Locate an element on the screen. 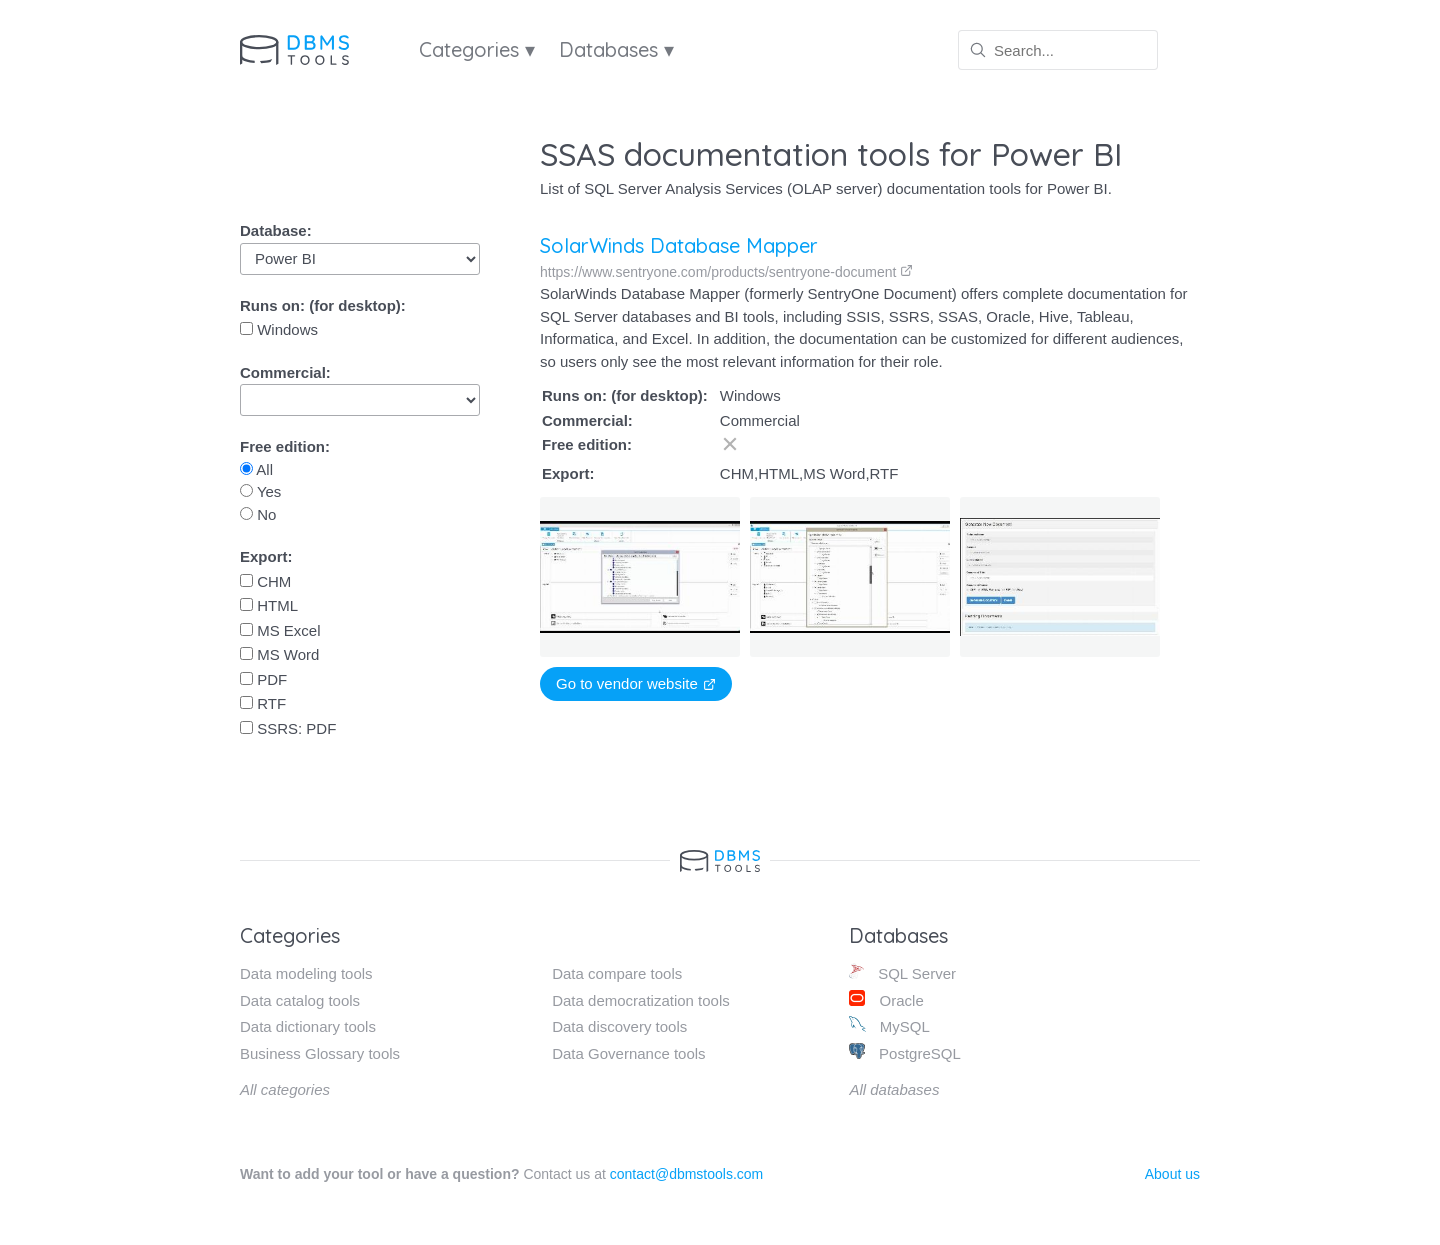 This screenshot has height=1245, width=1440. No is located at coordinates (258, 514).